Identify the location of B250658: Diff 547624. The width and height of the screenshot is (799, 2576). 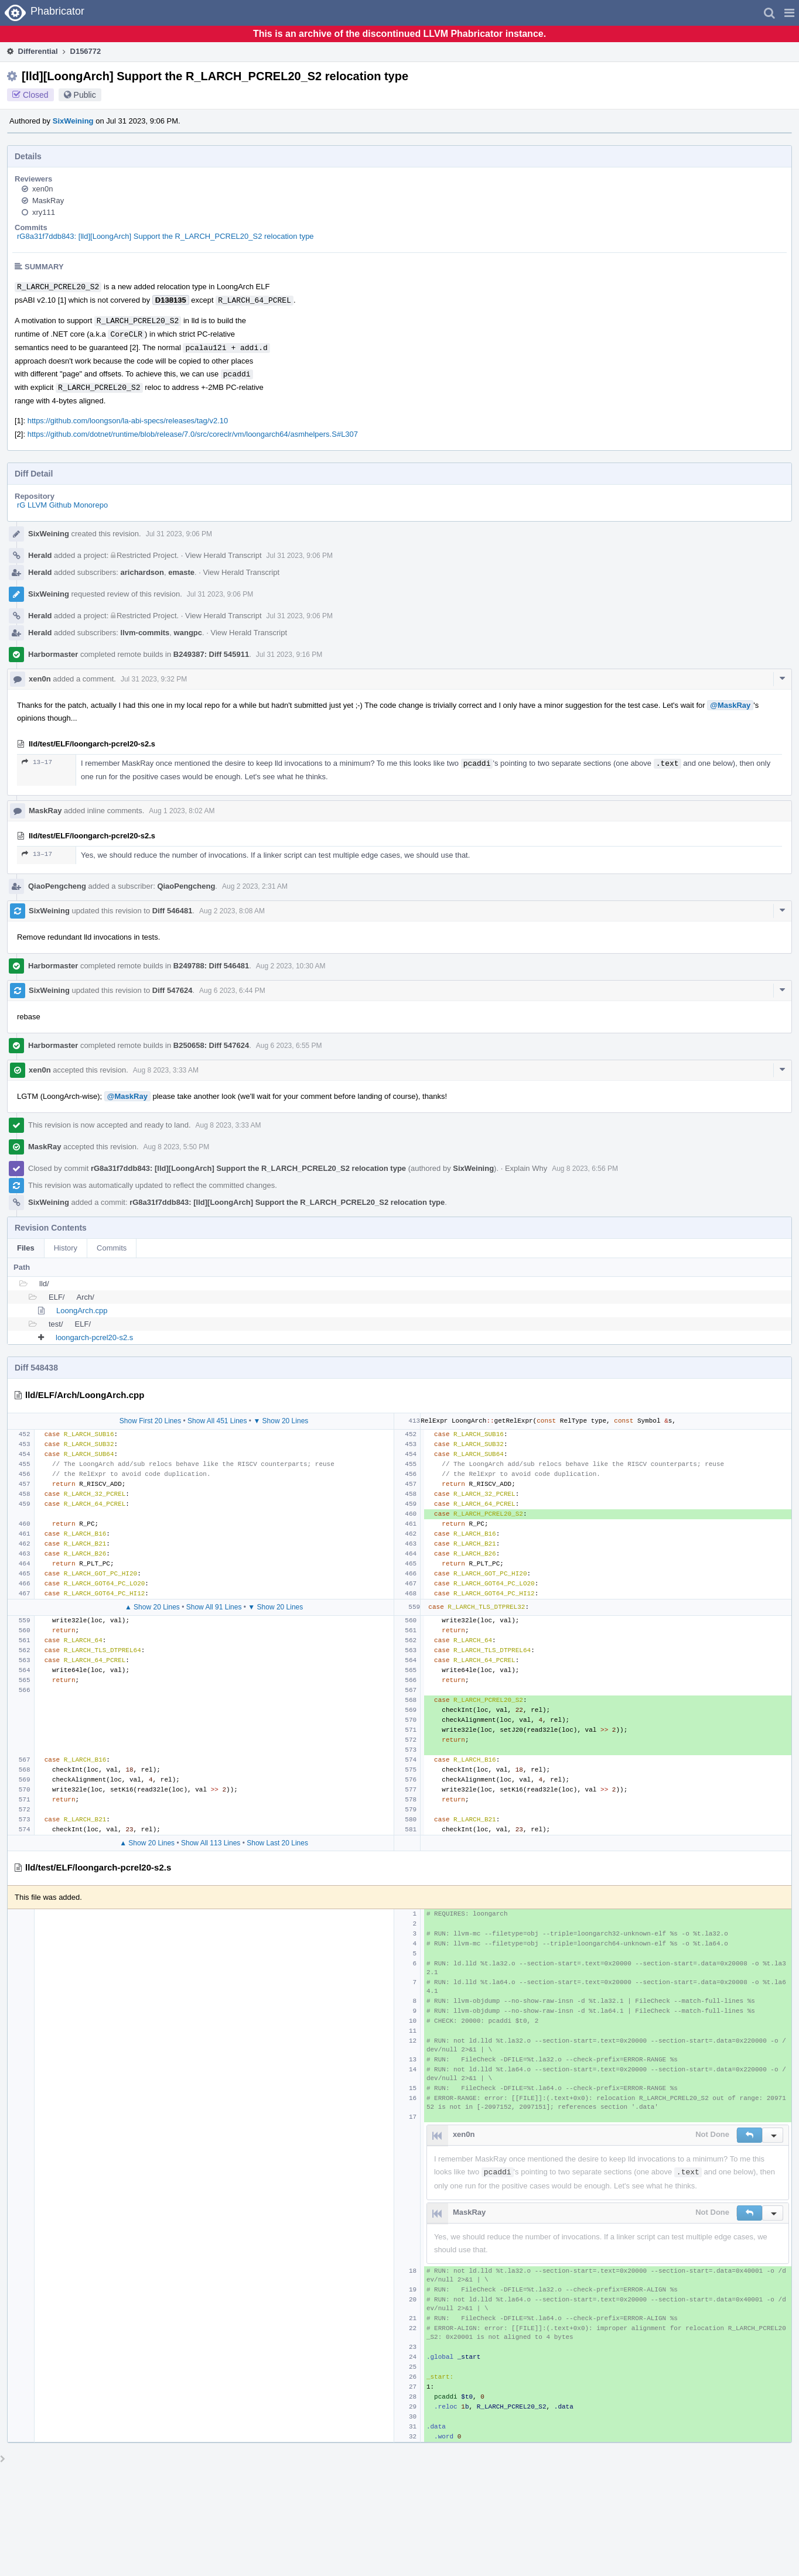
(211, 1045).